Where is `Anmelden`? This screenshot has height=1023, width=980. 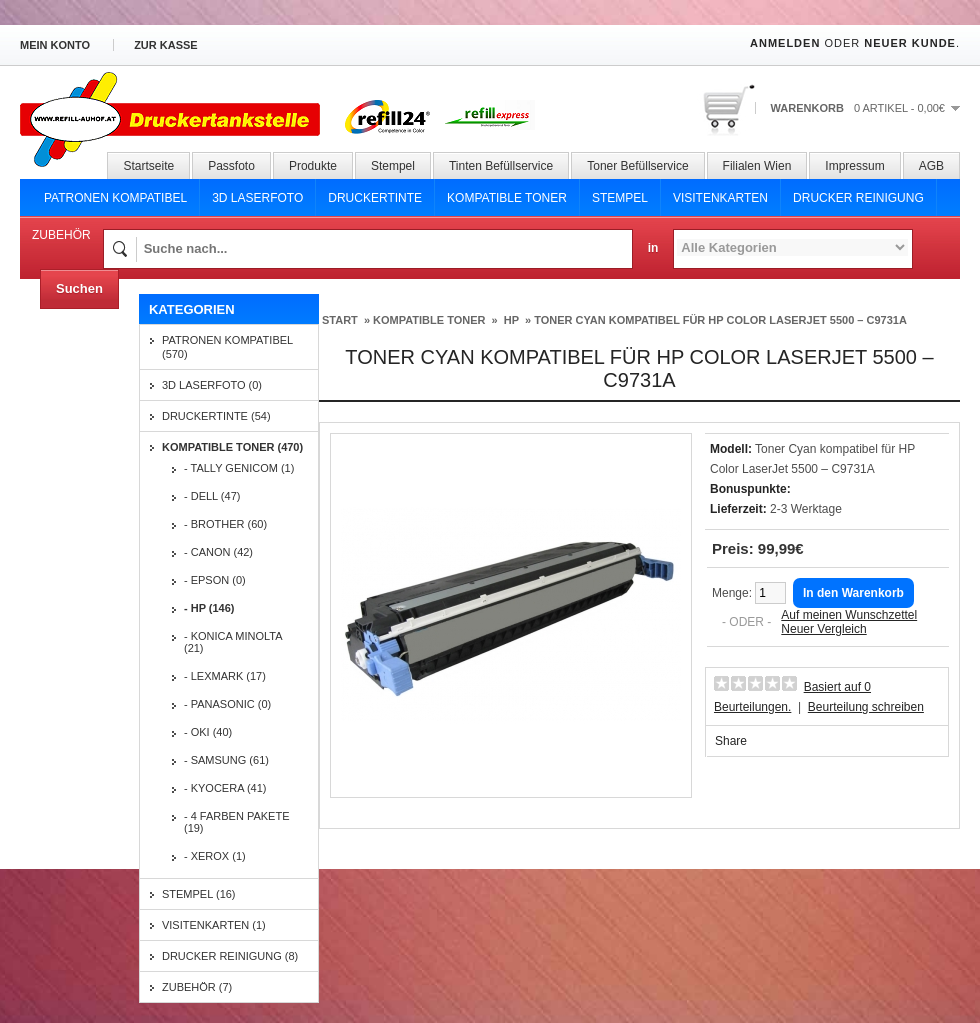 Anmelden is located at coordinates (785, 43).